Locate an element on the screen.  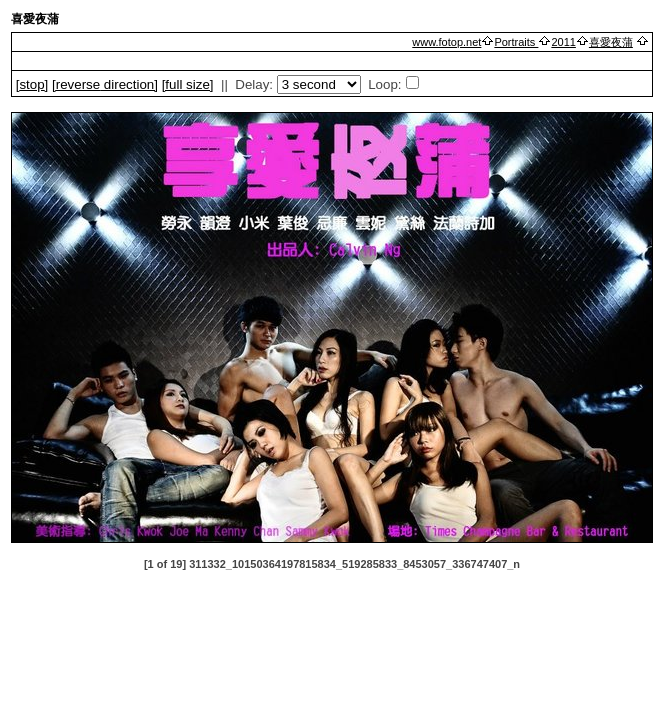
[full size] is located at coordinates (188, 84).